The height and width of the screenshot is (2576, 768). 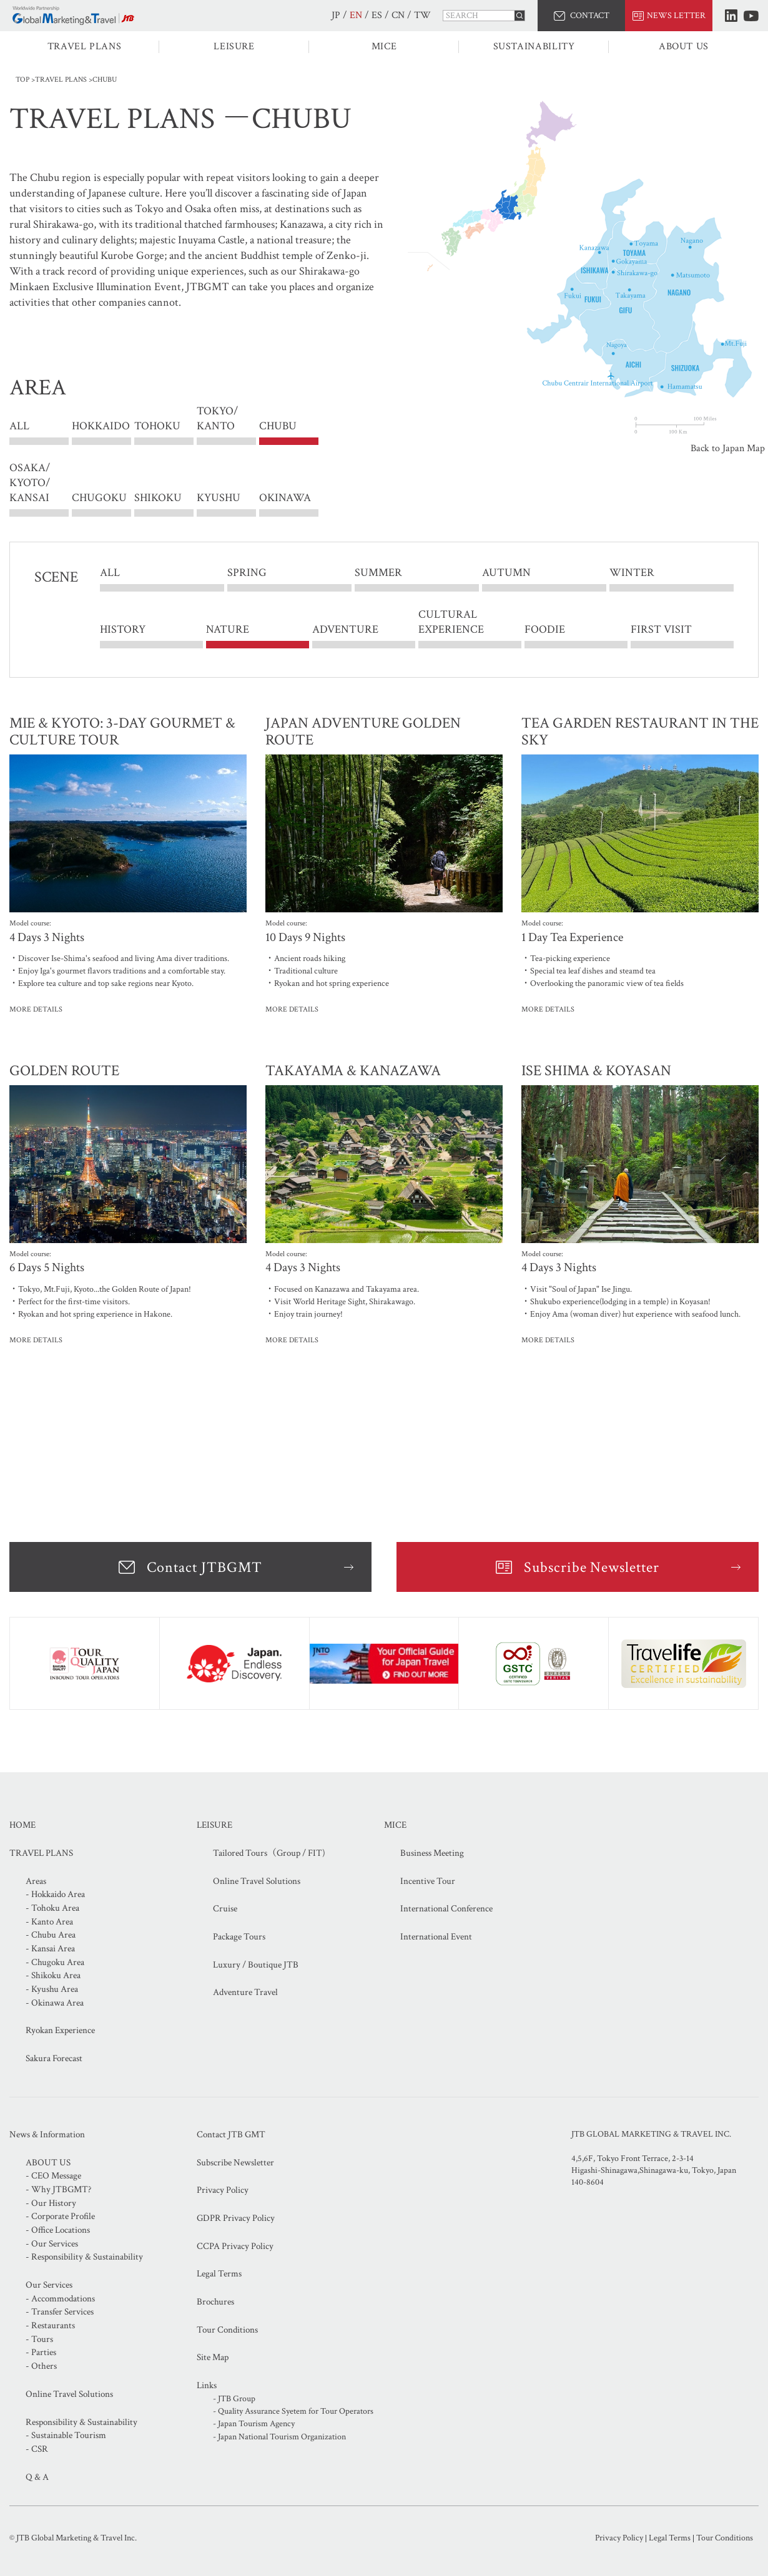 I want to click on ALL, so click(x=19, y=426).